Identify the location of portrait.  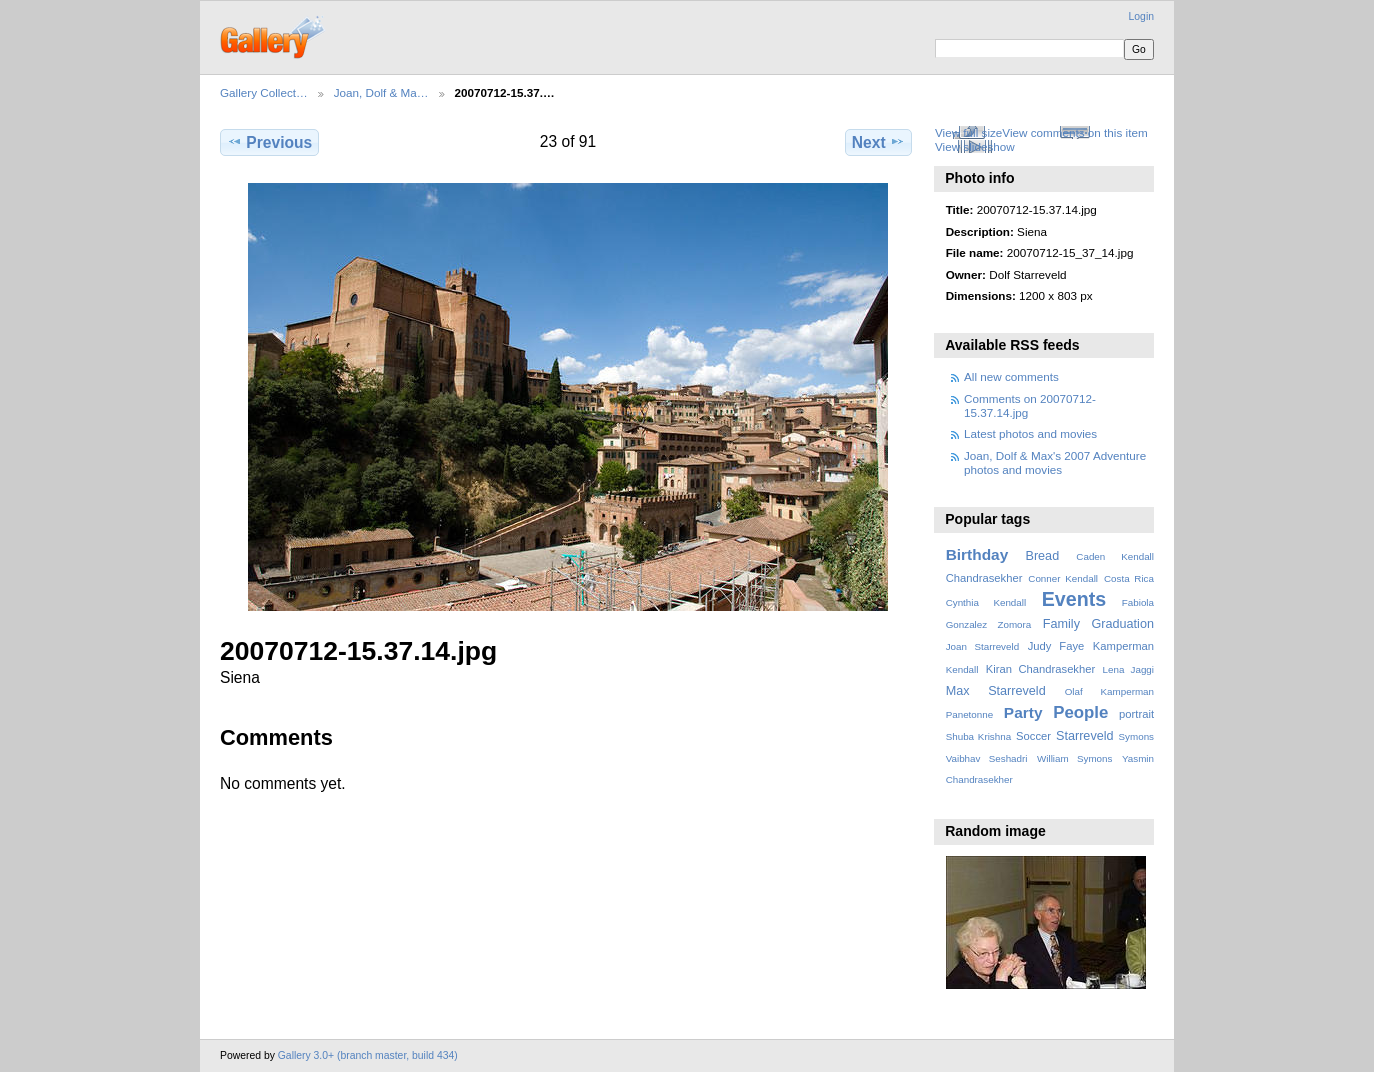
(1136, 714).